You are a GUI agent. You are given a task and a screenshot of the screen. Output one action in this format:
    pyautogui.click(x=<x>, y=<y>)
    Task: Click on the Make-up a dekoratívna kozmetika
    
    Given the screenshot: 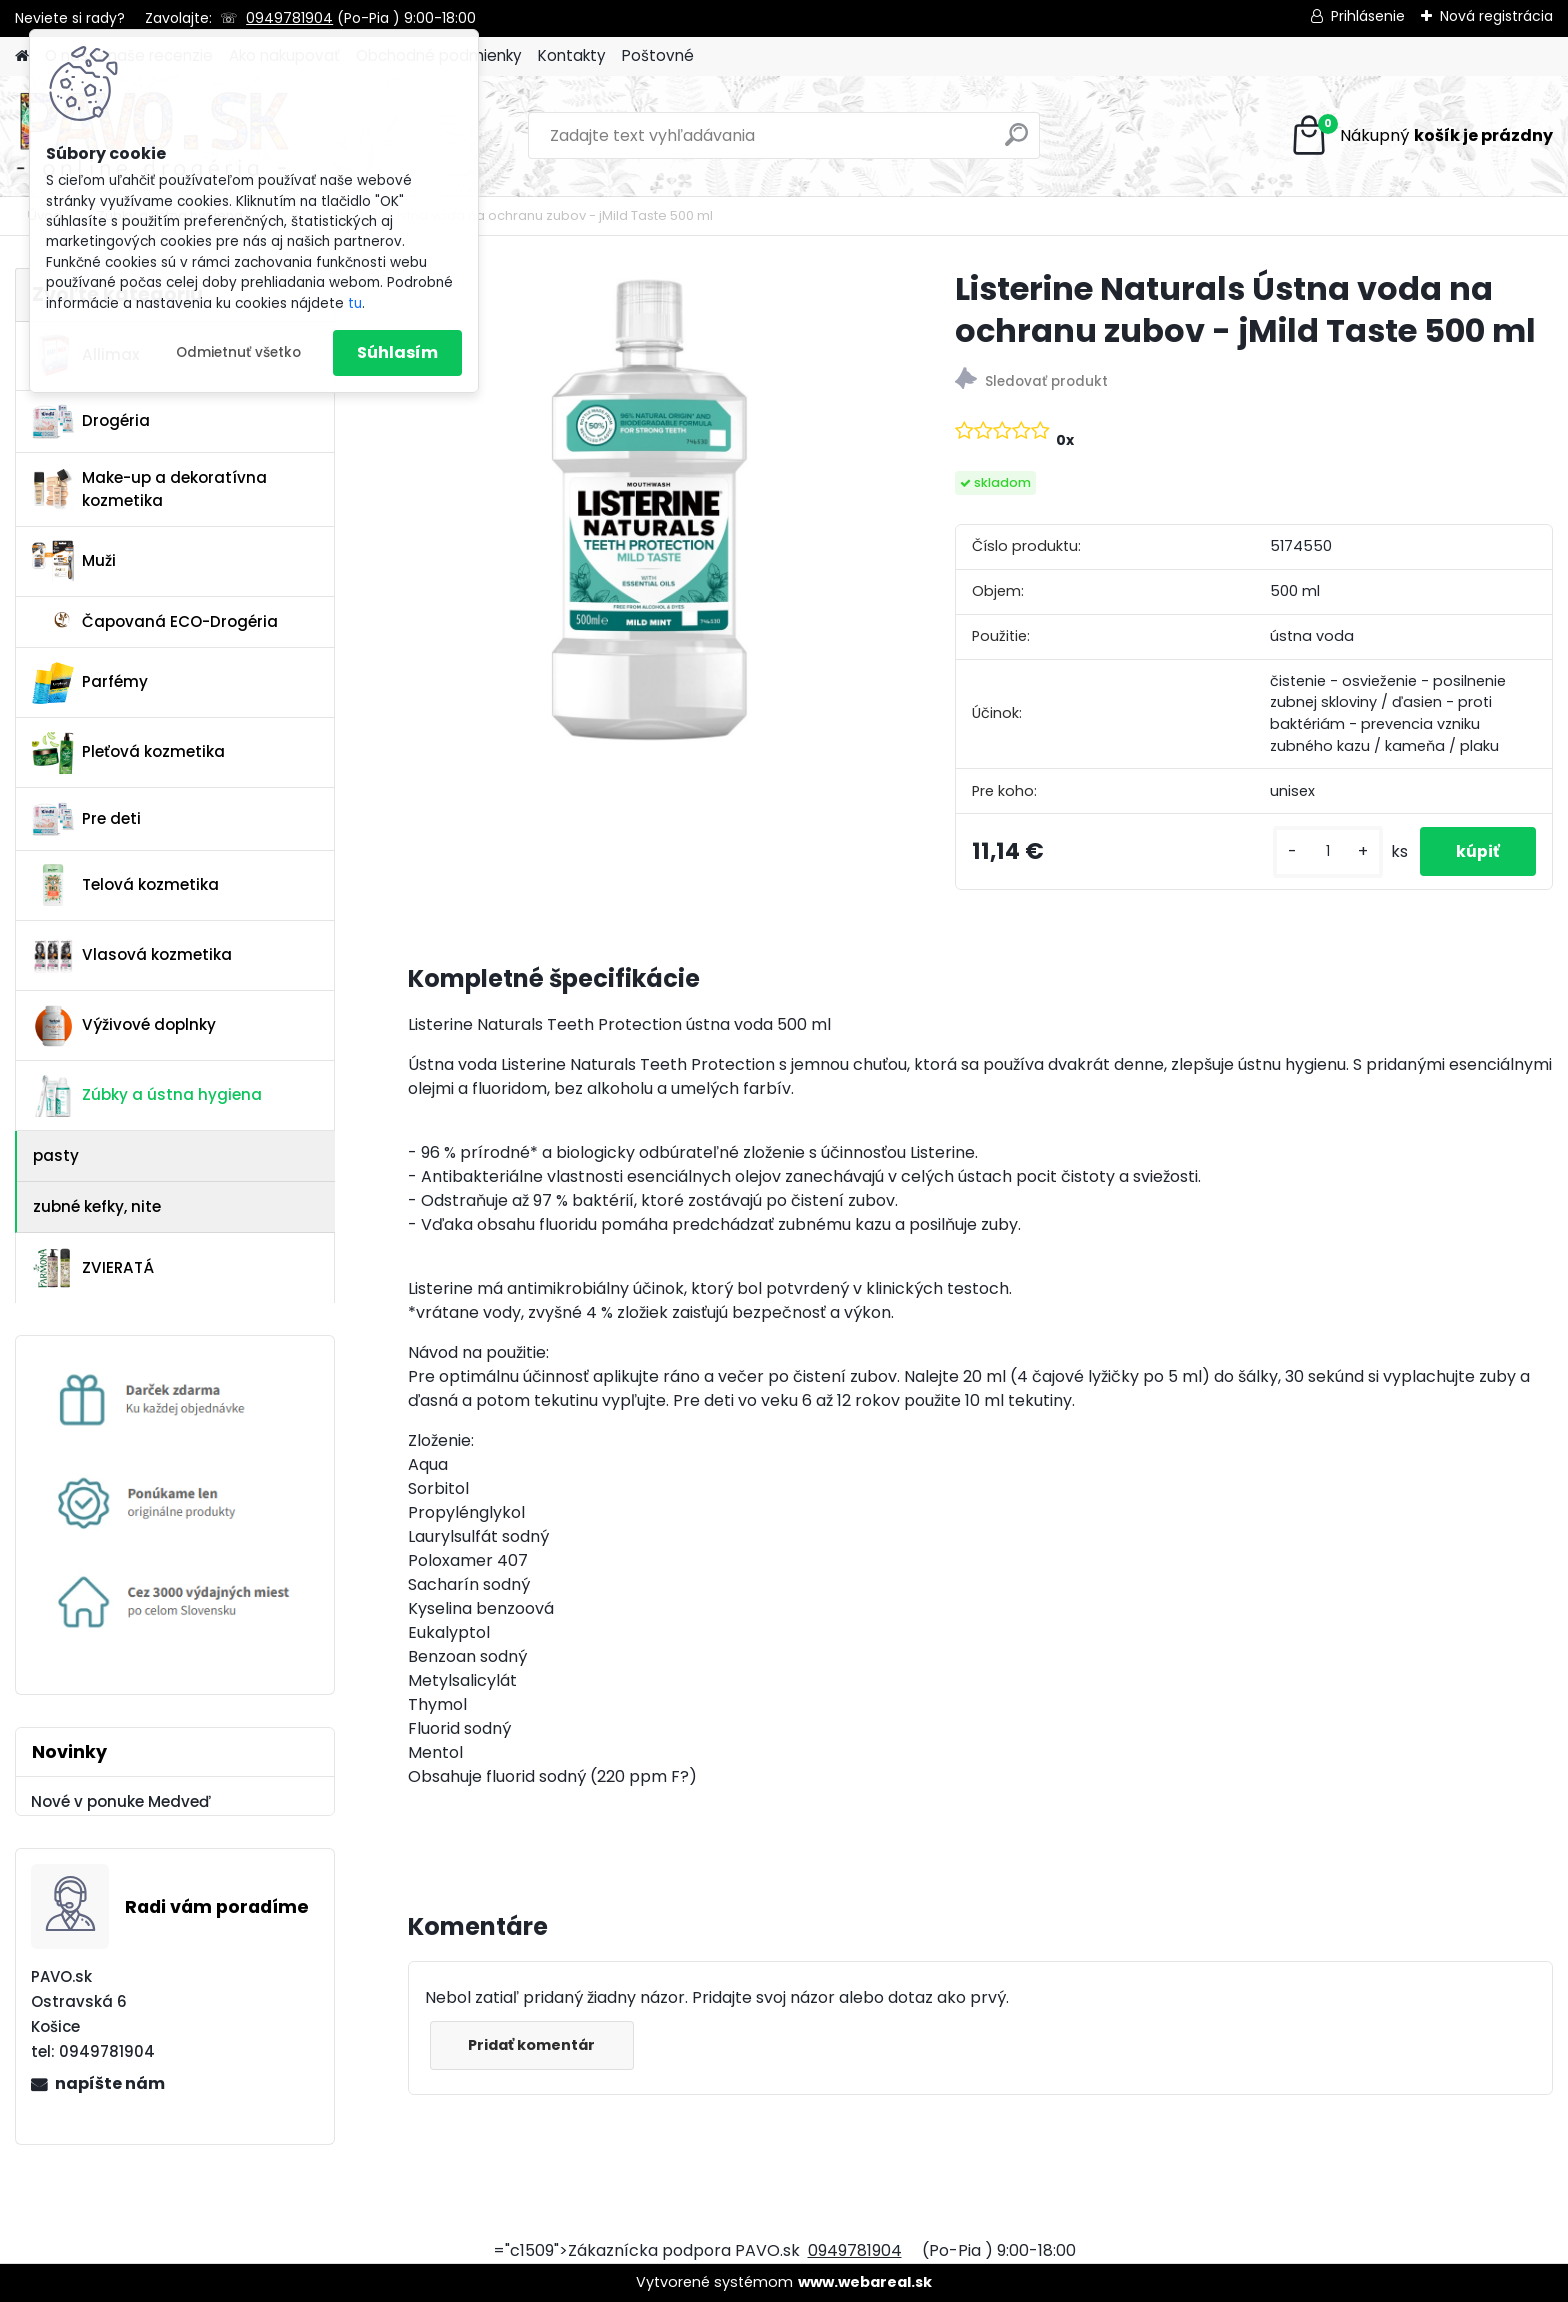 What is the action you would take?
    pyautogui.click(x=149, y=489)
    